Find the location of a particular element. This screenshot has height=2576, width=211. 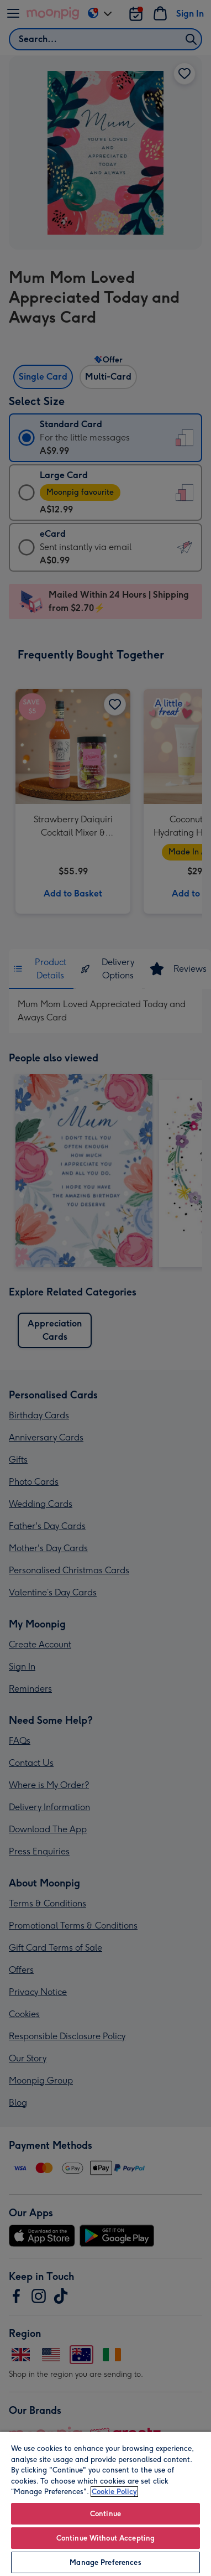

Cookie Policy [More information about your privacy, opens in a new tab] is located at coordinates (114, 2491).